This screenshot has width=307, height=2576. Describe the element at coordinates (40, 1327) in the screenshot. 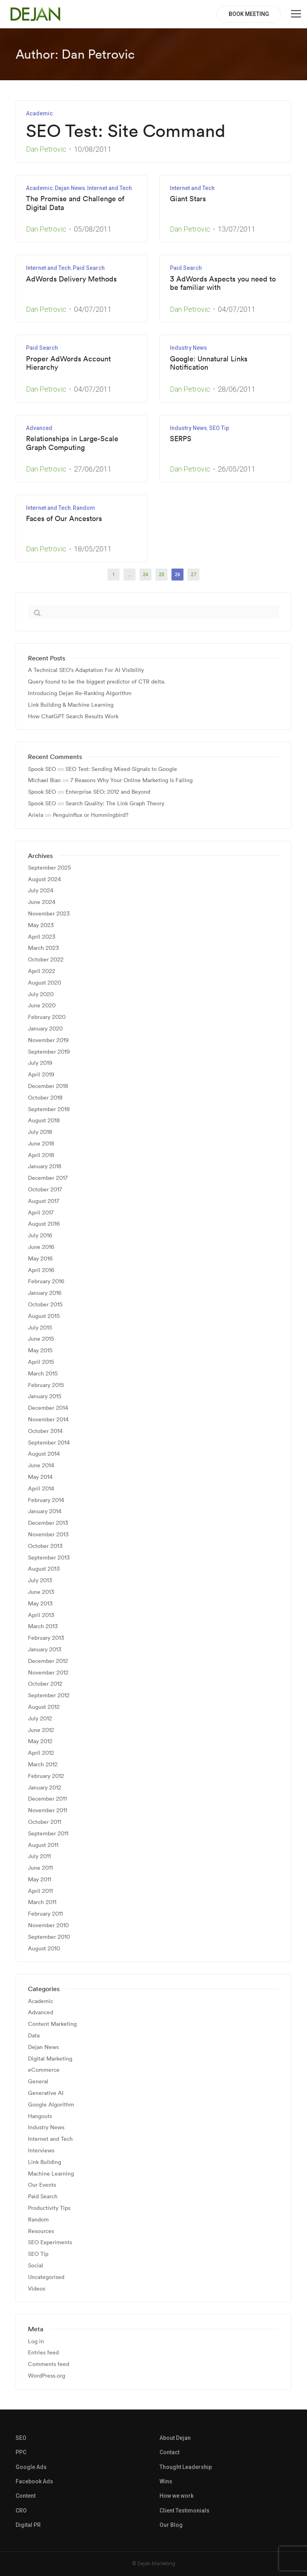

I see `July 2015` at that location.